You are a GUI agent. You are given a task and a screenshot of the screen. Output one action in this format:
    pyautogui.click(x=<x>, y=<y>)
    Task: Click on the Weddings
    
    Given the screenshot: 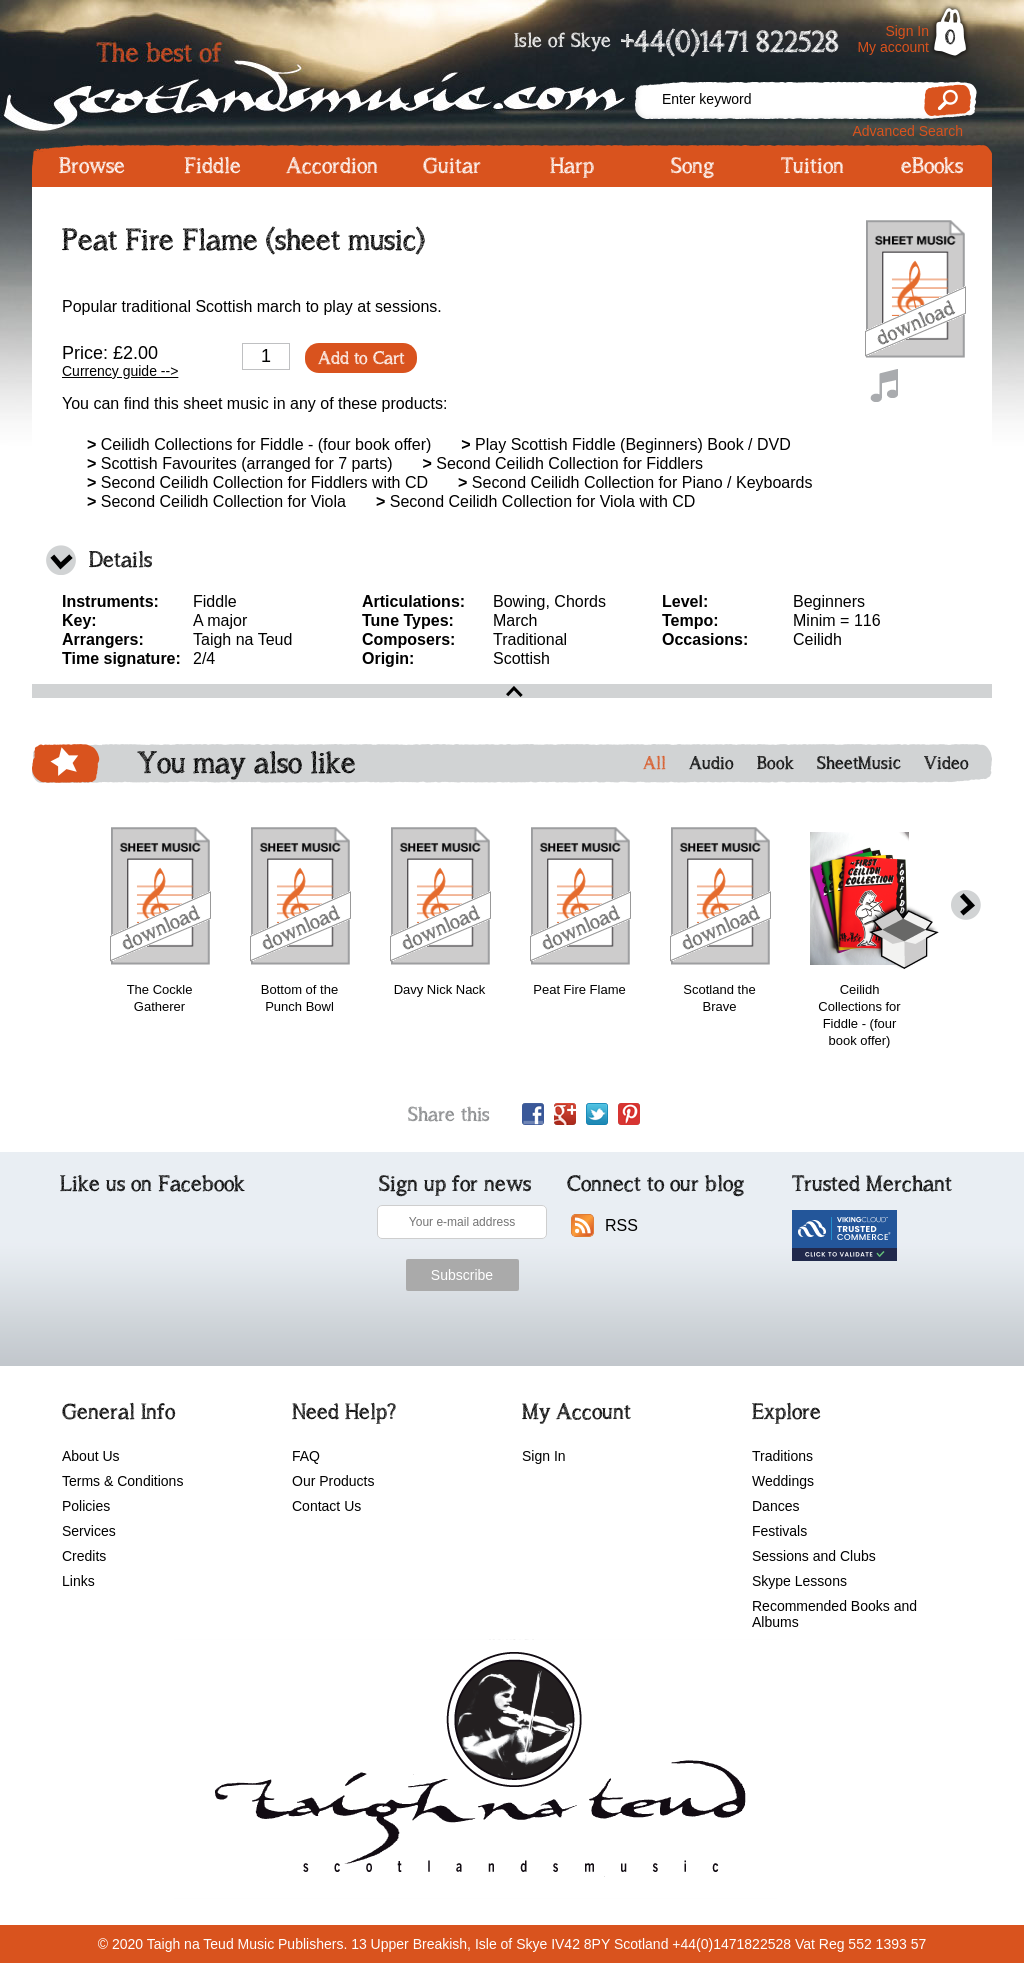 What is the action you would take?
    pyautogui.click(x=783, y=1481)
    